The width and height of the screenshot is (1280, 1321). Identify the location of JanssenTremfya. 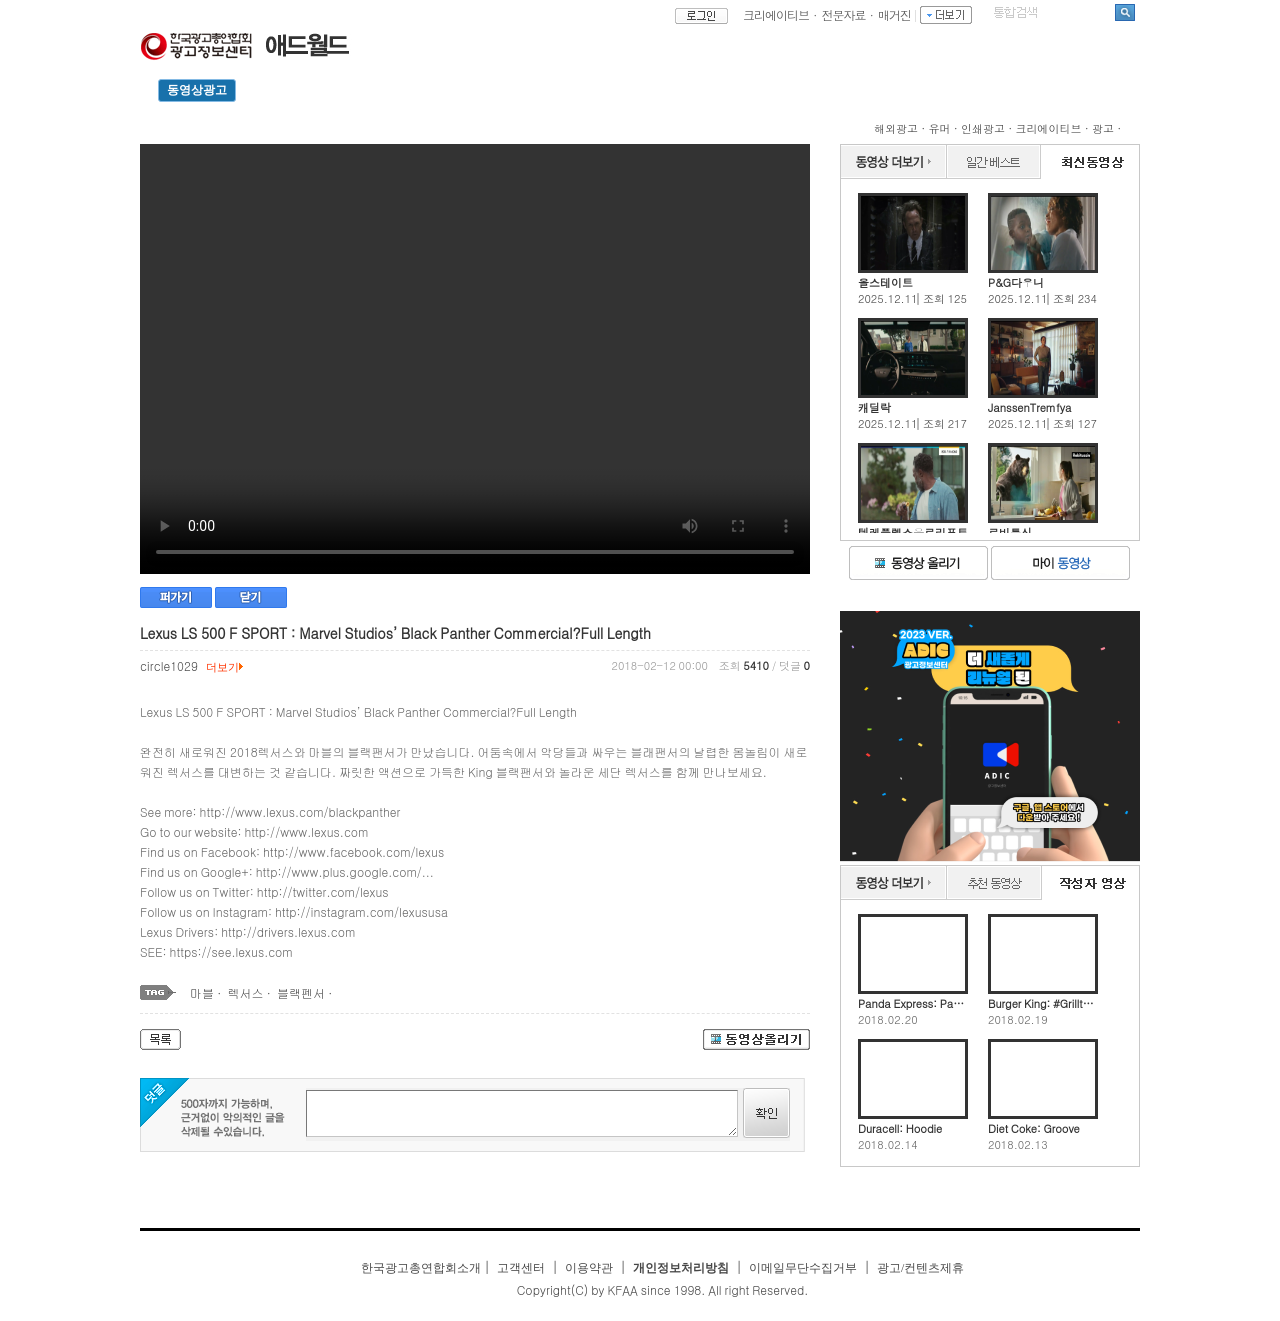
(1029, 407).